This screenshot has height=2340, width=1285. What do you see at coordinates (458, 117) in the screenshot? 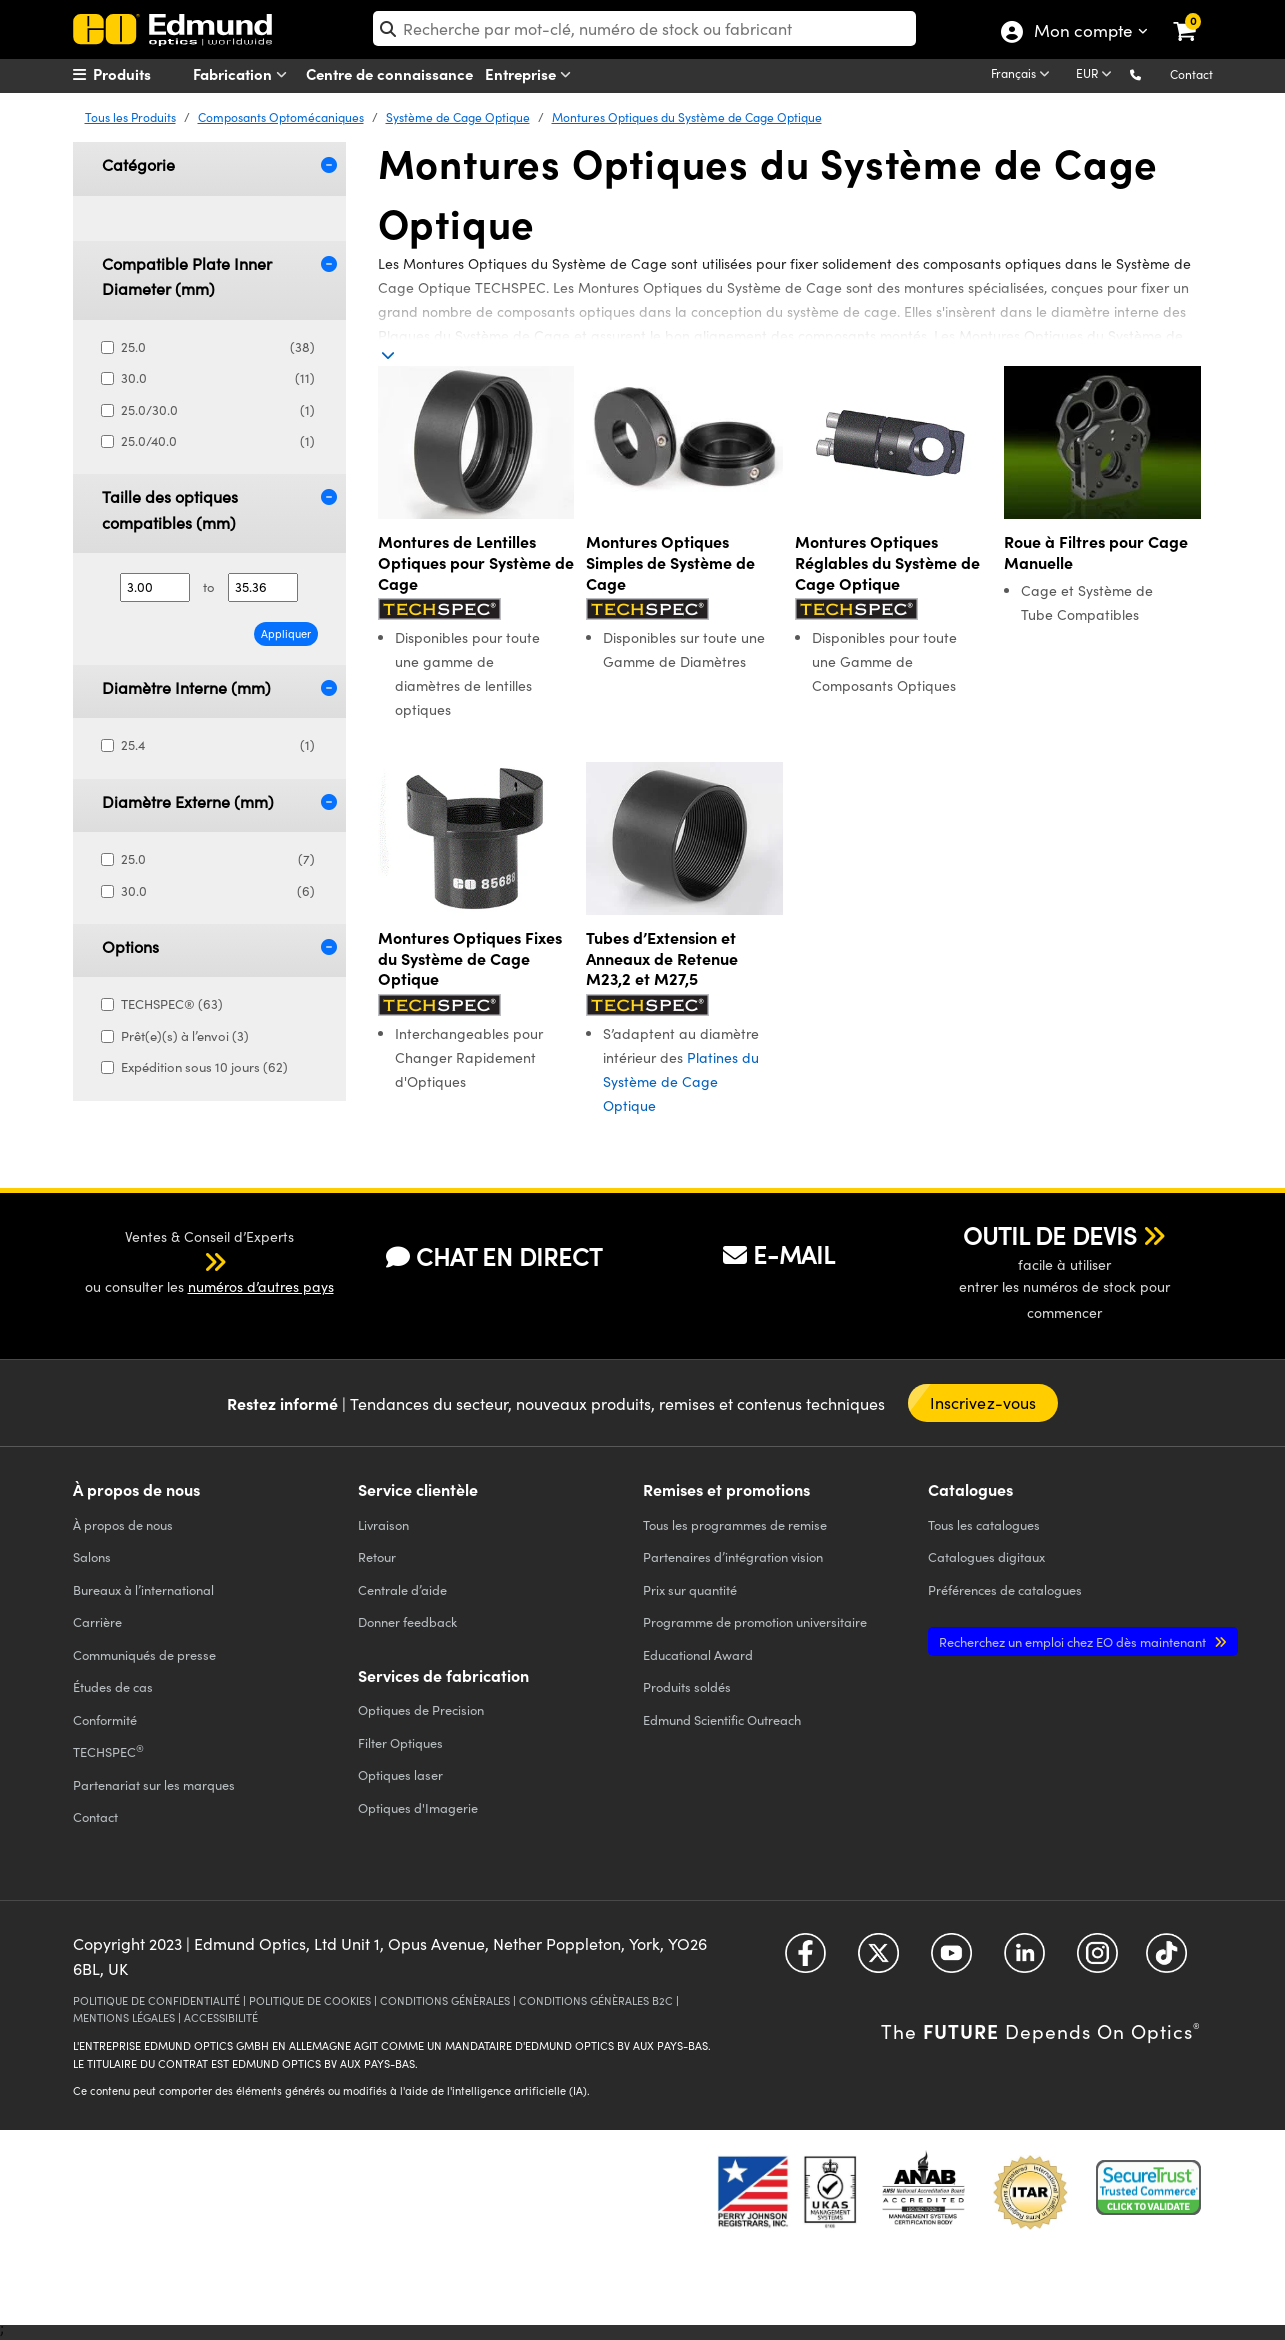
I see `Système de Cage Optique` at bounding box center [458, 117].